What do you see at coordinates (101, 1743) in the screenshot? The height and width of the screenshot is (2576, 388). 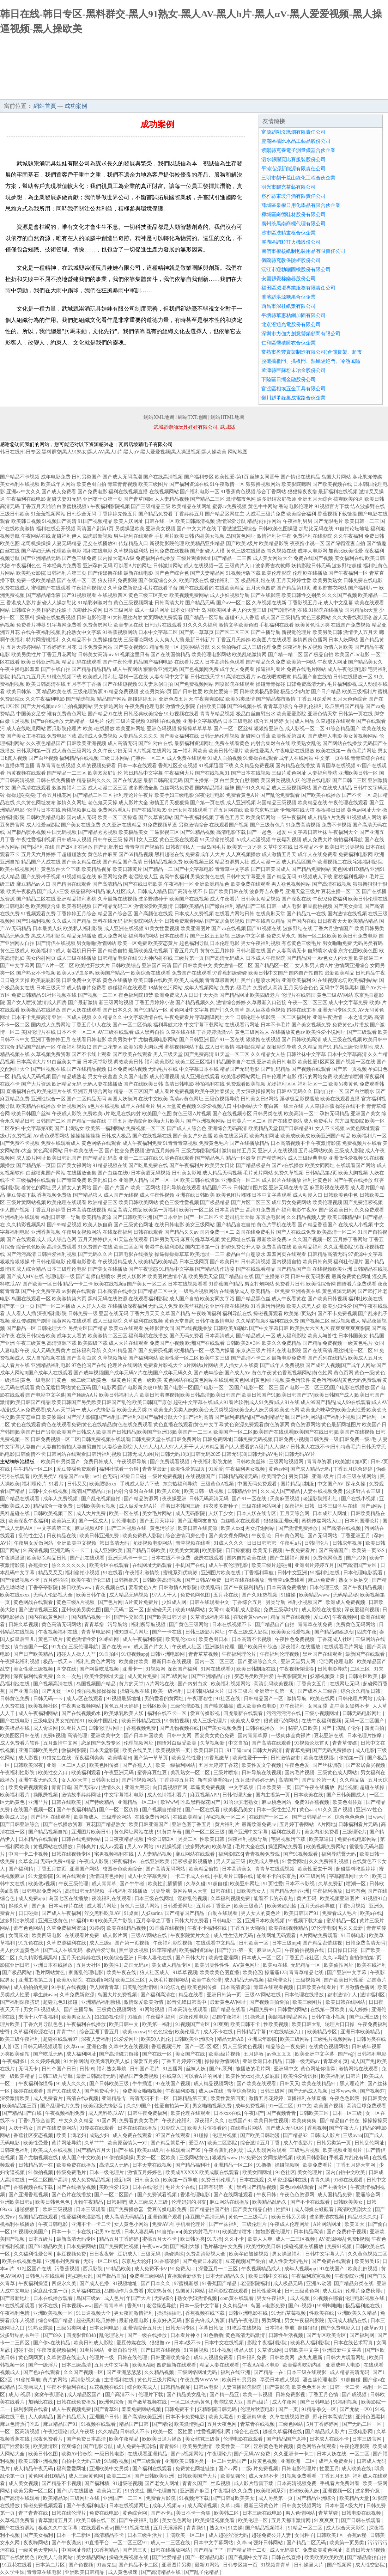 I see `恋足国产免费专区` at bounding box center [101, 1743].